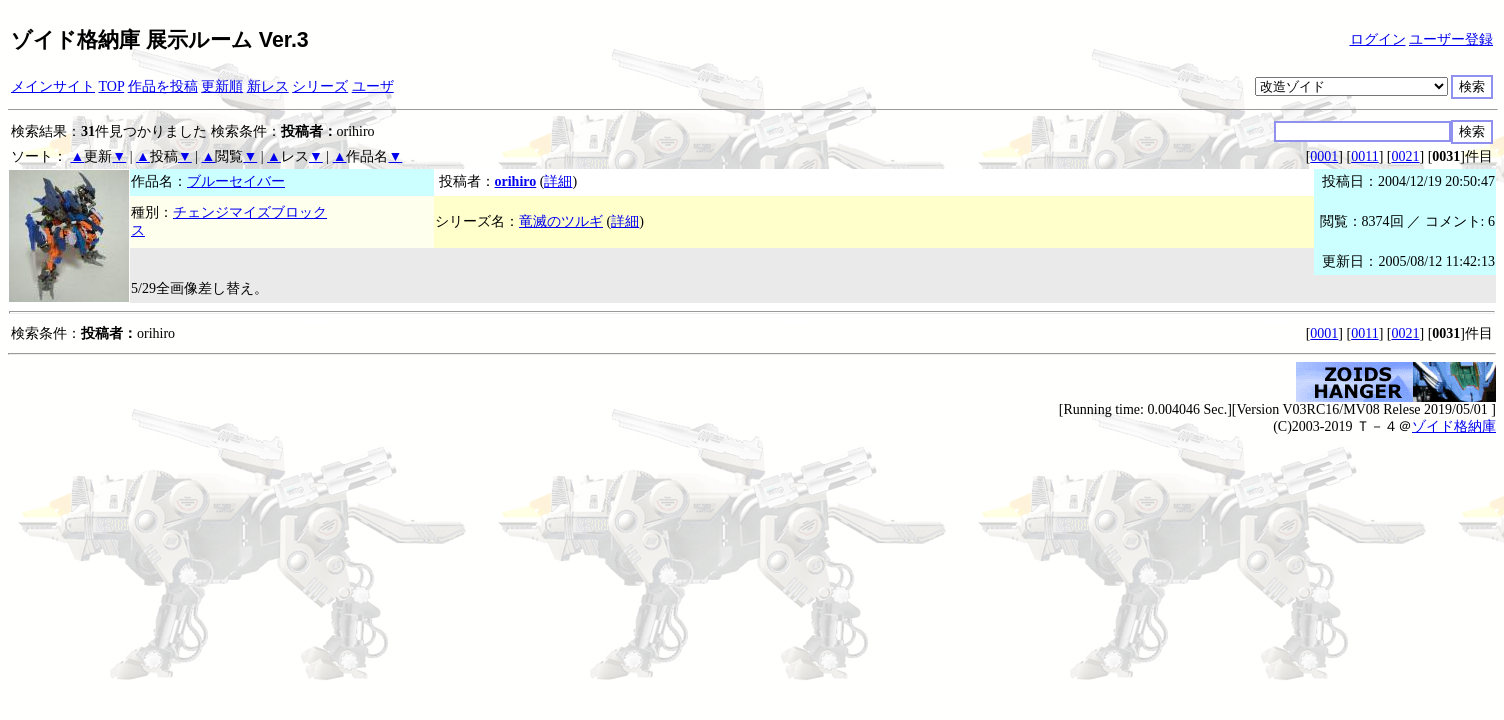  I want to click on シリーズ, so click(320, 86).